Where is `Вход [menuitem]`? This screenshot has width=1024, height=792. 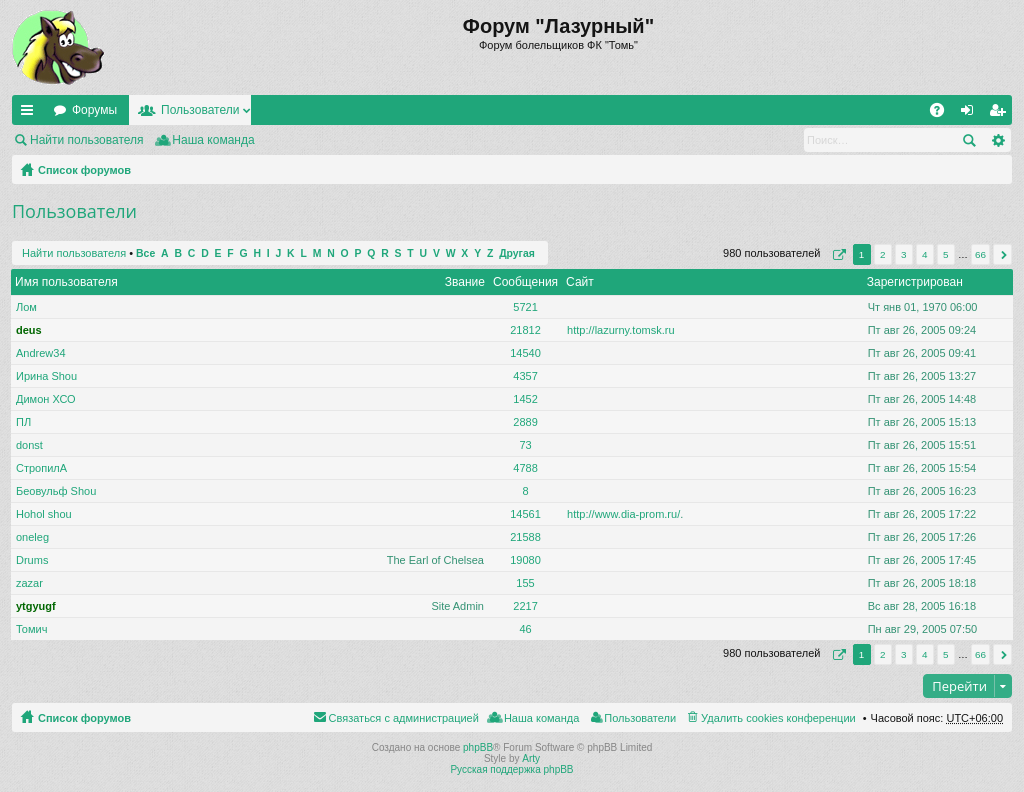 Вход [menuitem] is located at coordinates (971, 114).